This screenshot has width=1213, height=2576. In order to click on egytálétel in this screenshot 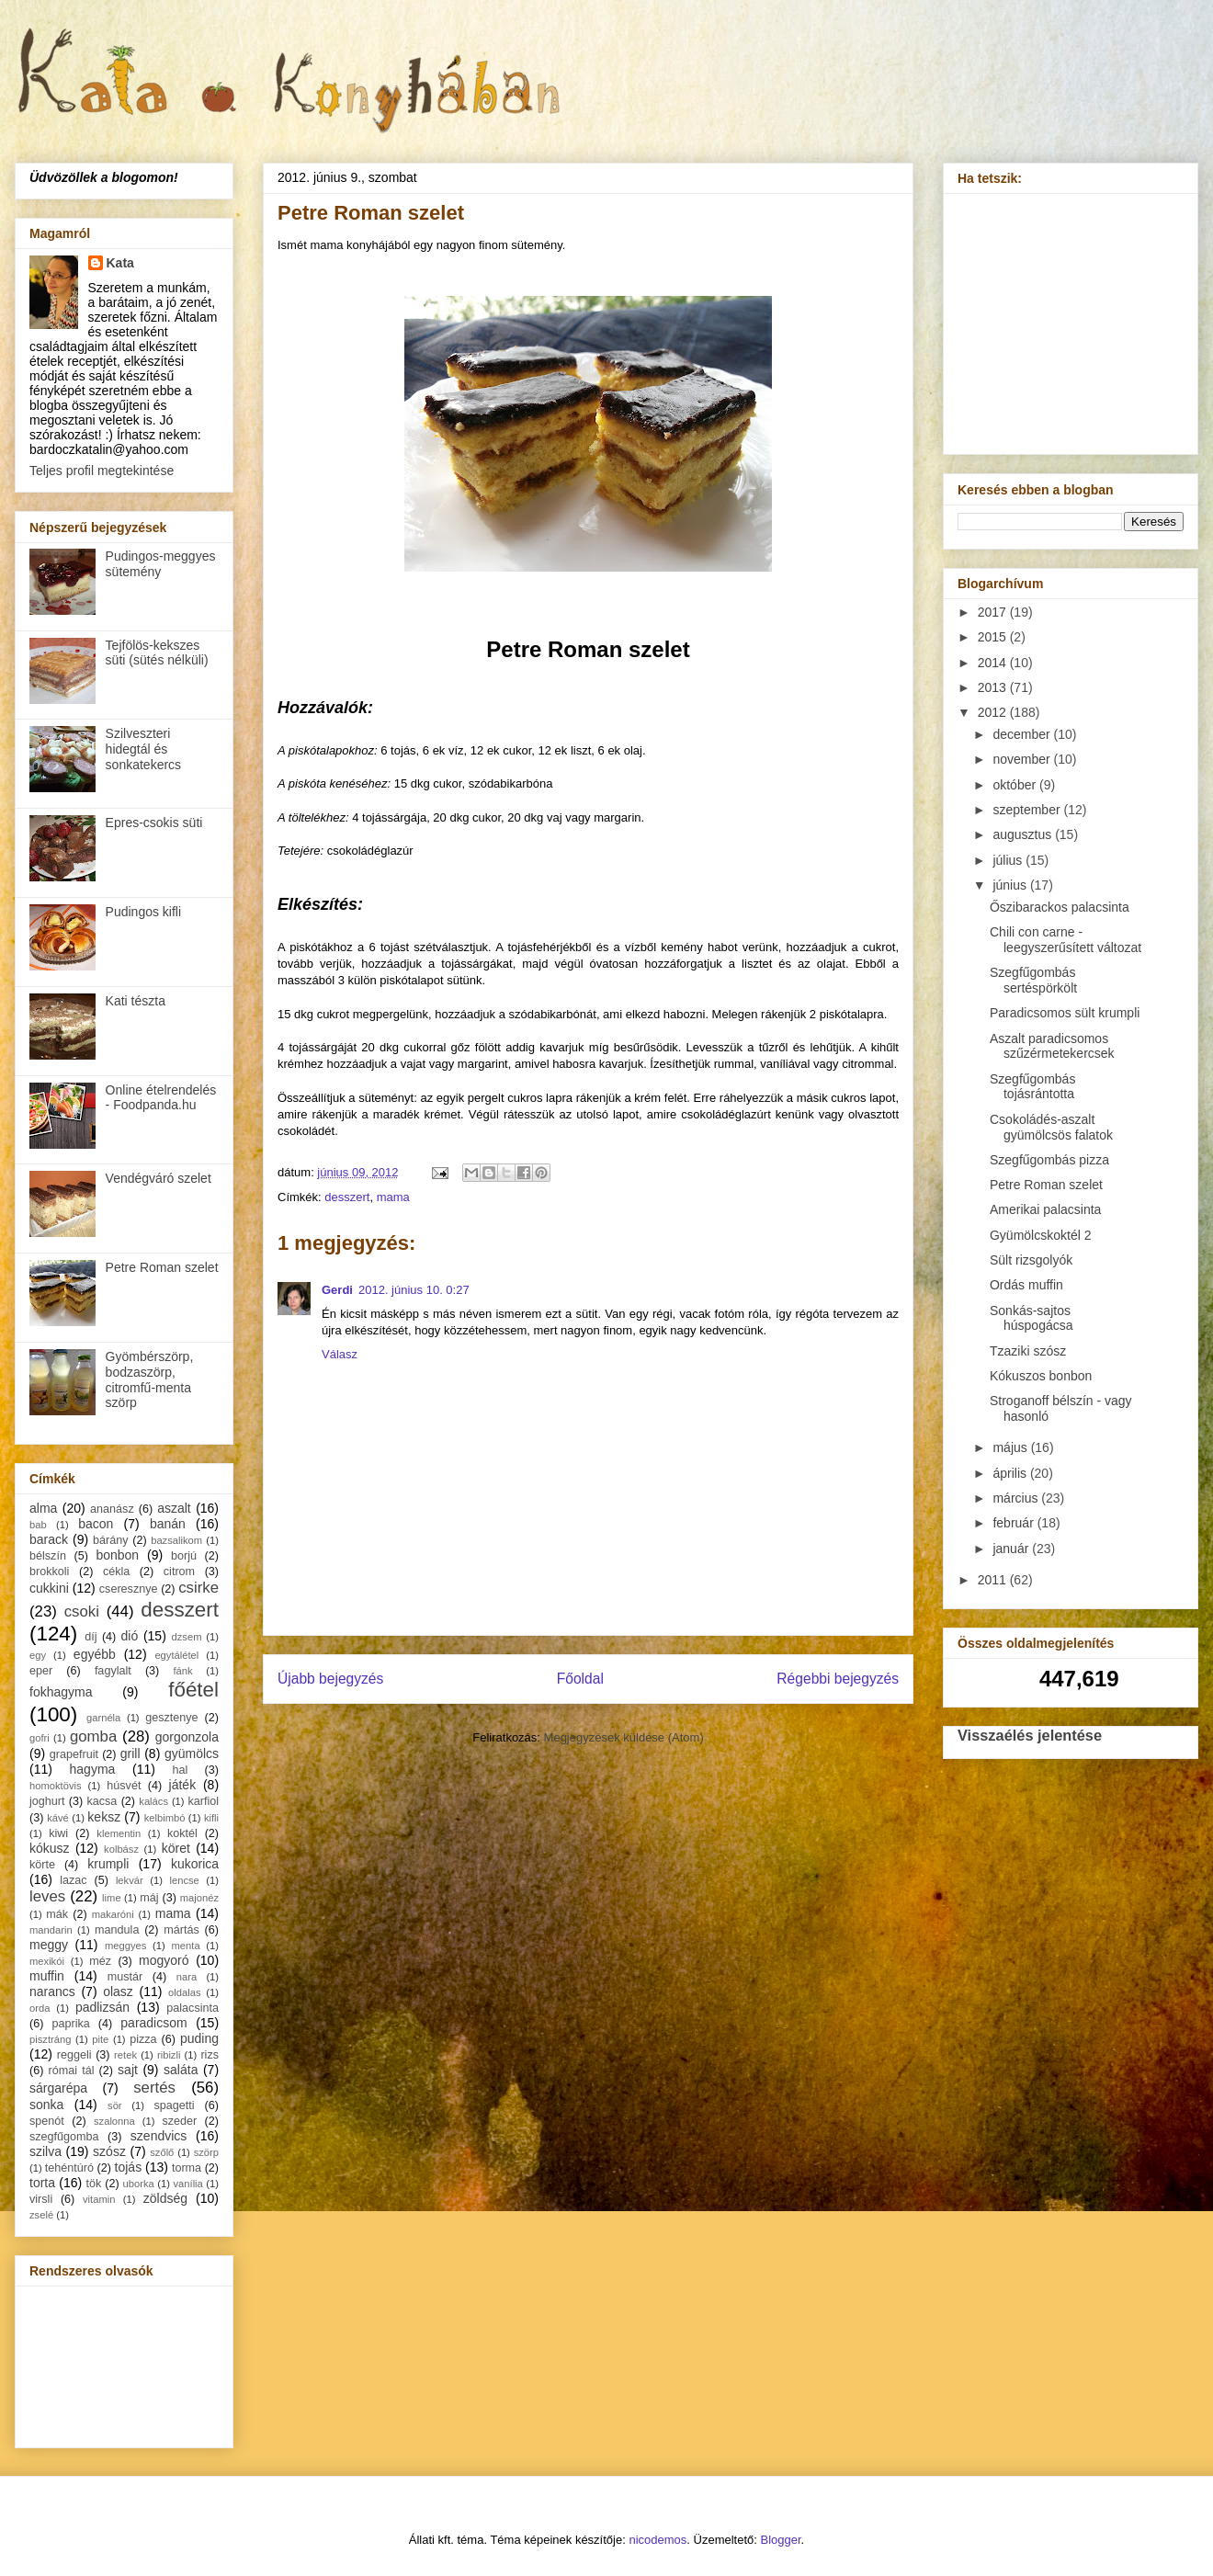, I will do `click(176, 1655)`.